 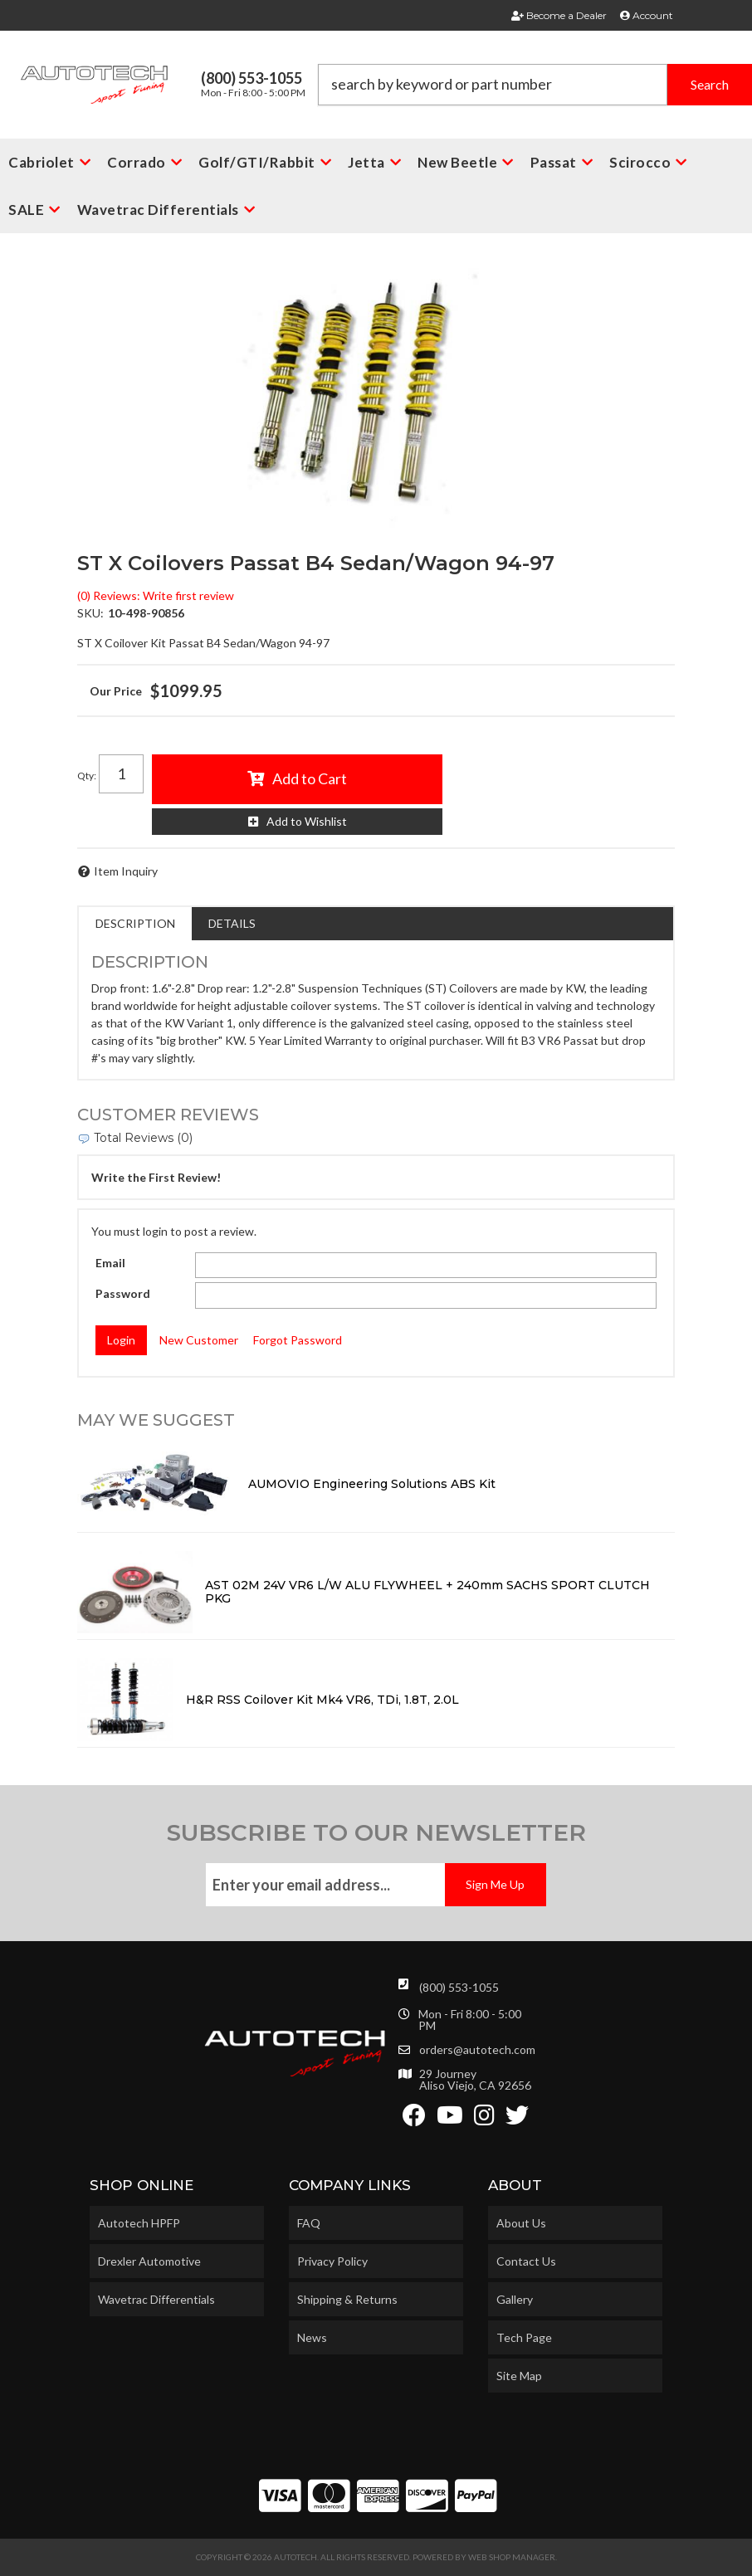 I want to click on SKU:, so click(x=90, y=613).